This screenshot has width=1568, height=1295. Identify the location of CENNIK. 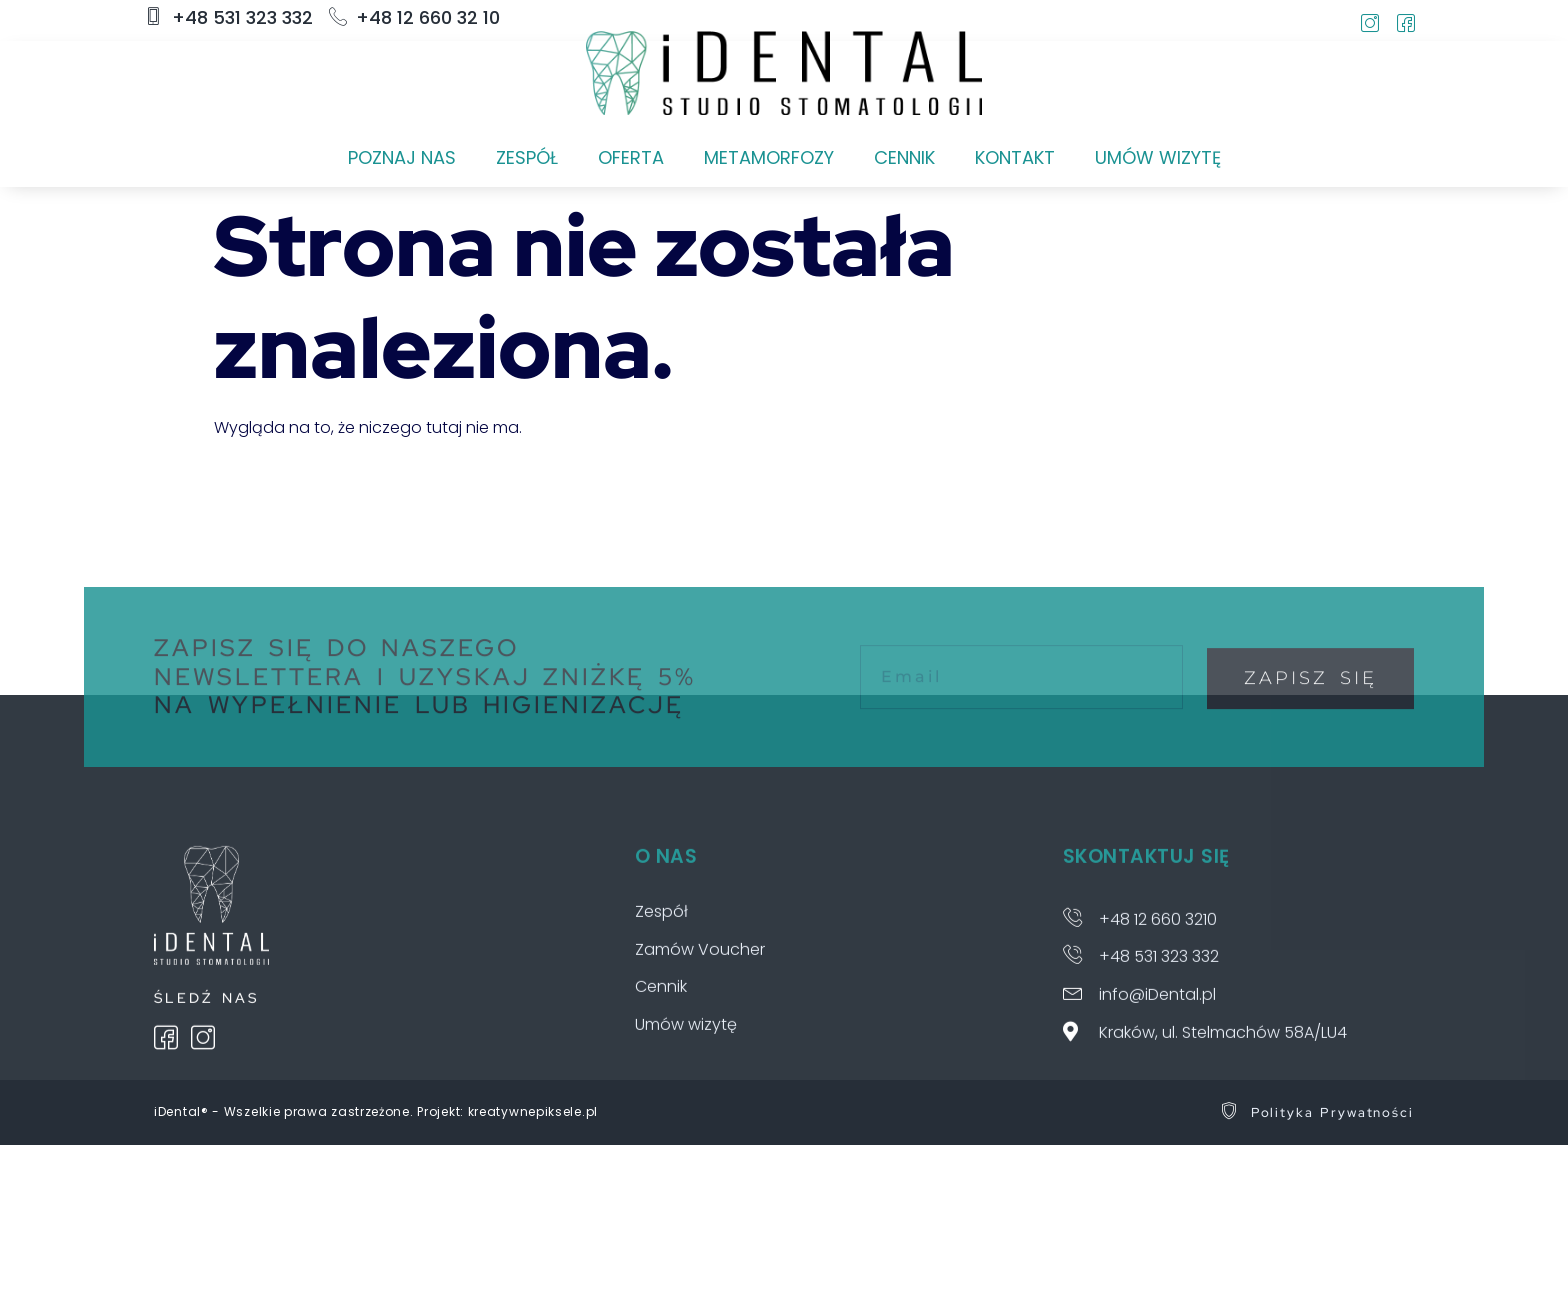
(904, 157).